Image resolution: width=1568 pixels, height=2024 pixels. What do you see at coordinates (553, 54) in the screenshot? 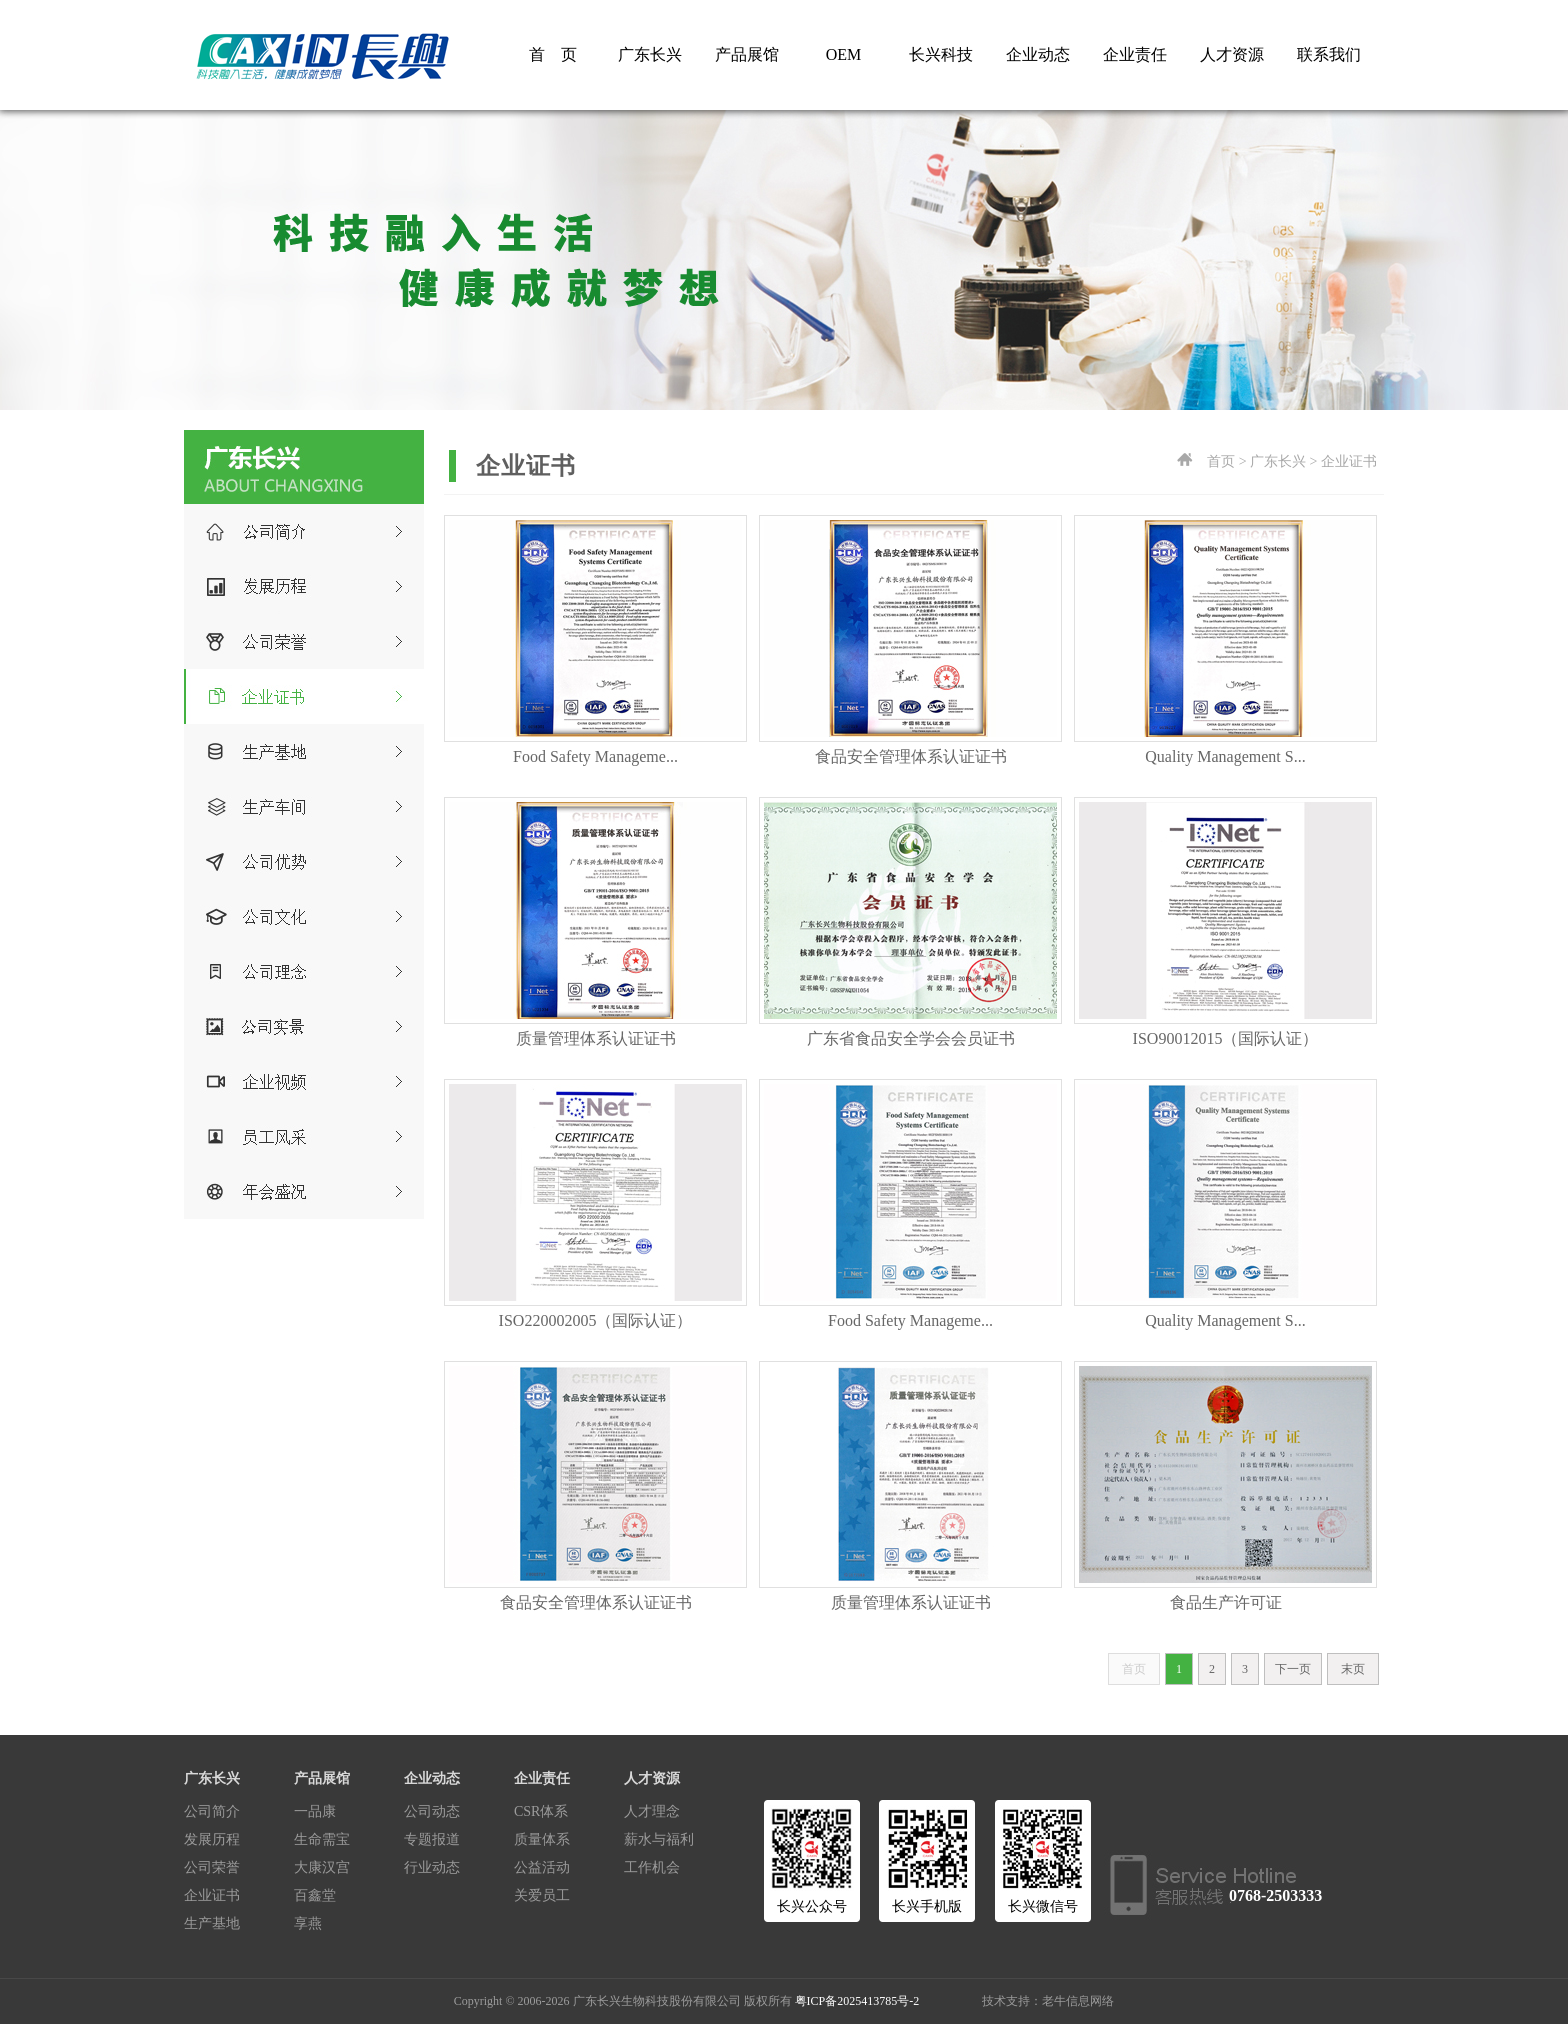
I see `首 页` at bounding box center [553, 54].